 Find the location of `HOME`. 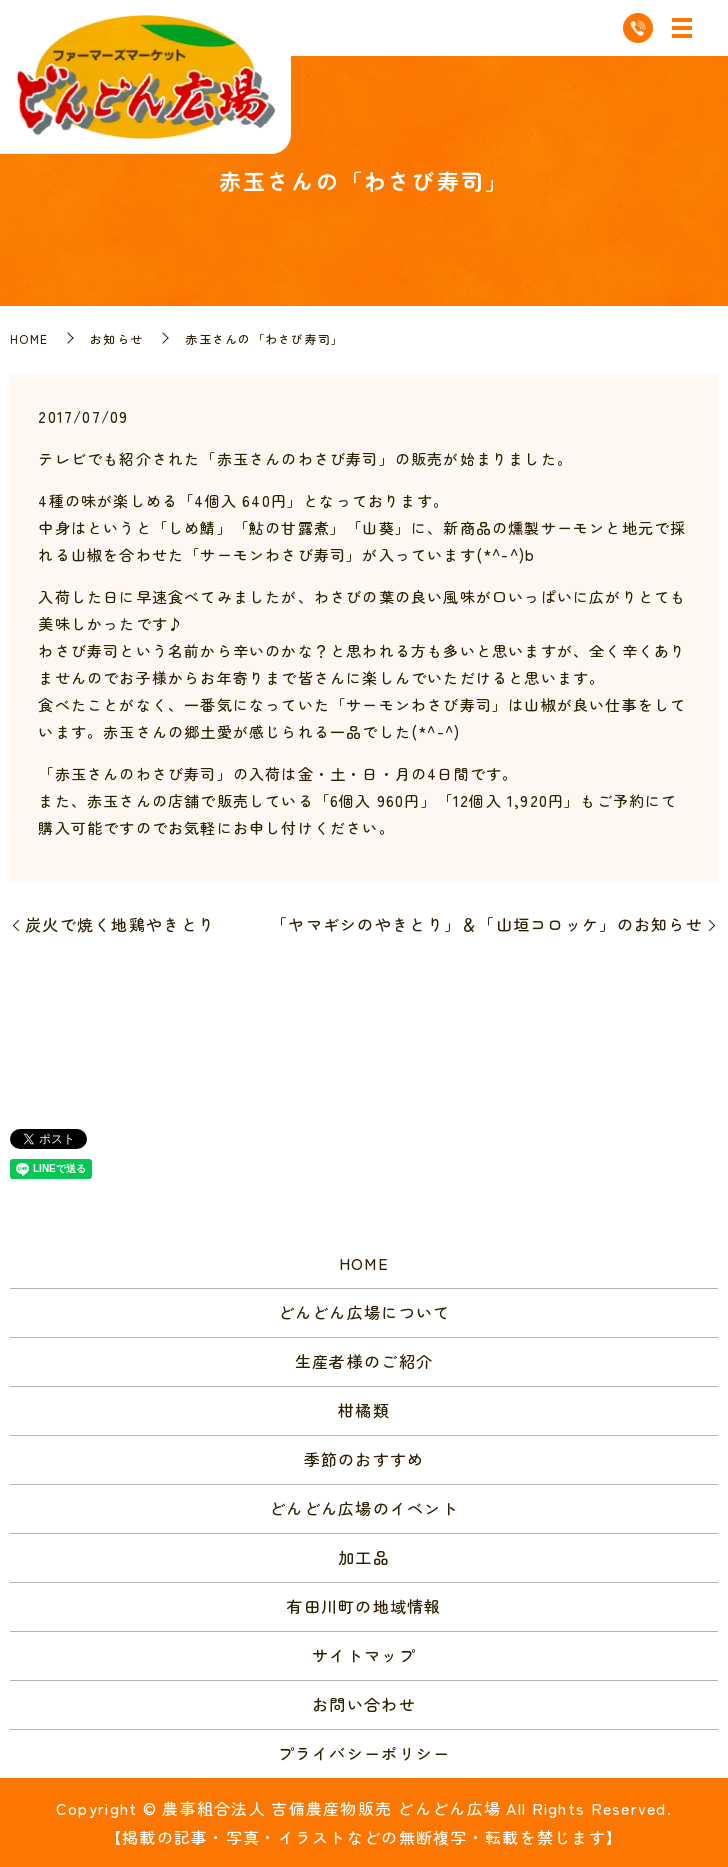

HOME is located at coordinates (29, 338).